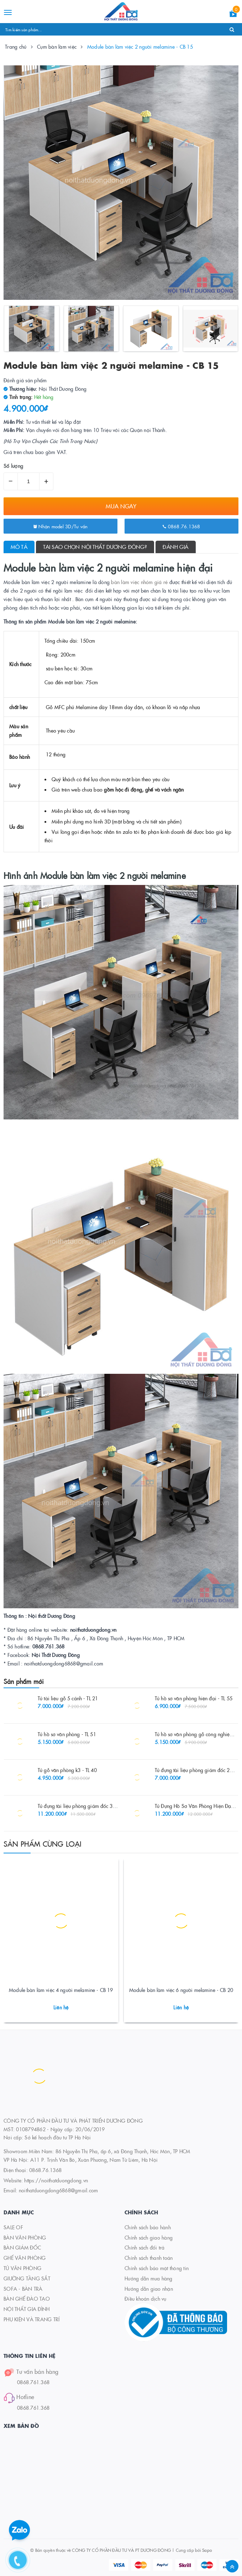 This screenshot has height=2576, width=242. Describe the element at coordinates (13, 2227) in the screenshot. I see `SALE OF` at that location.